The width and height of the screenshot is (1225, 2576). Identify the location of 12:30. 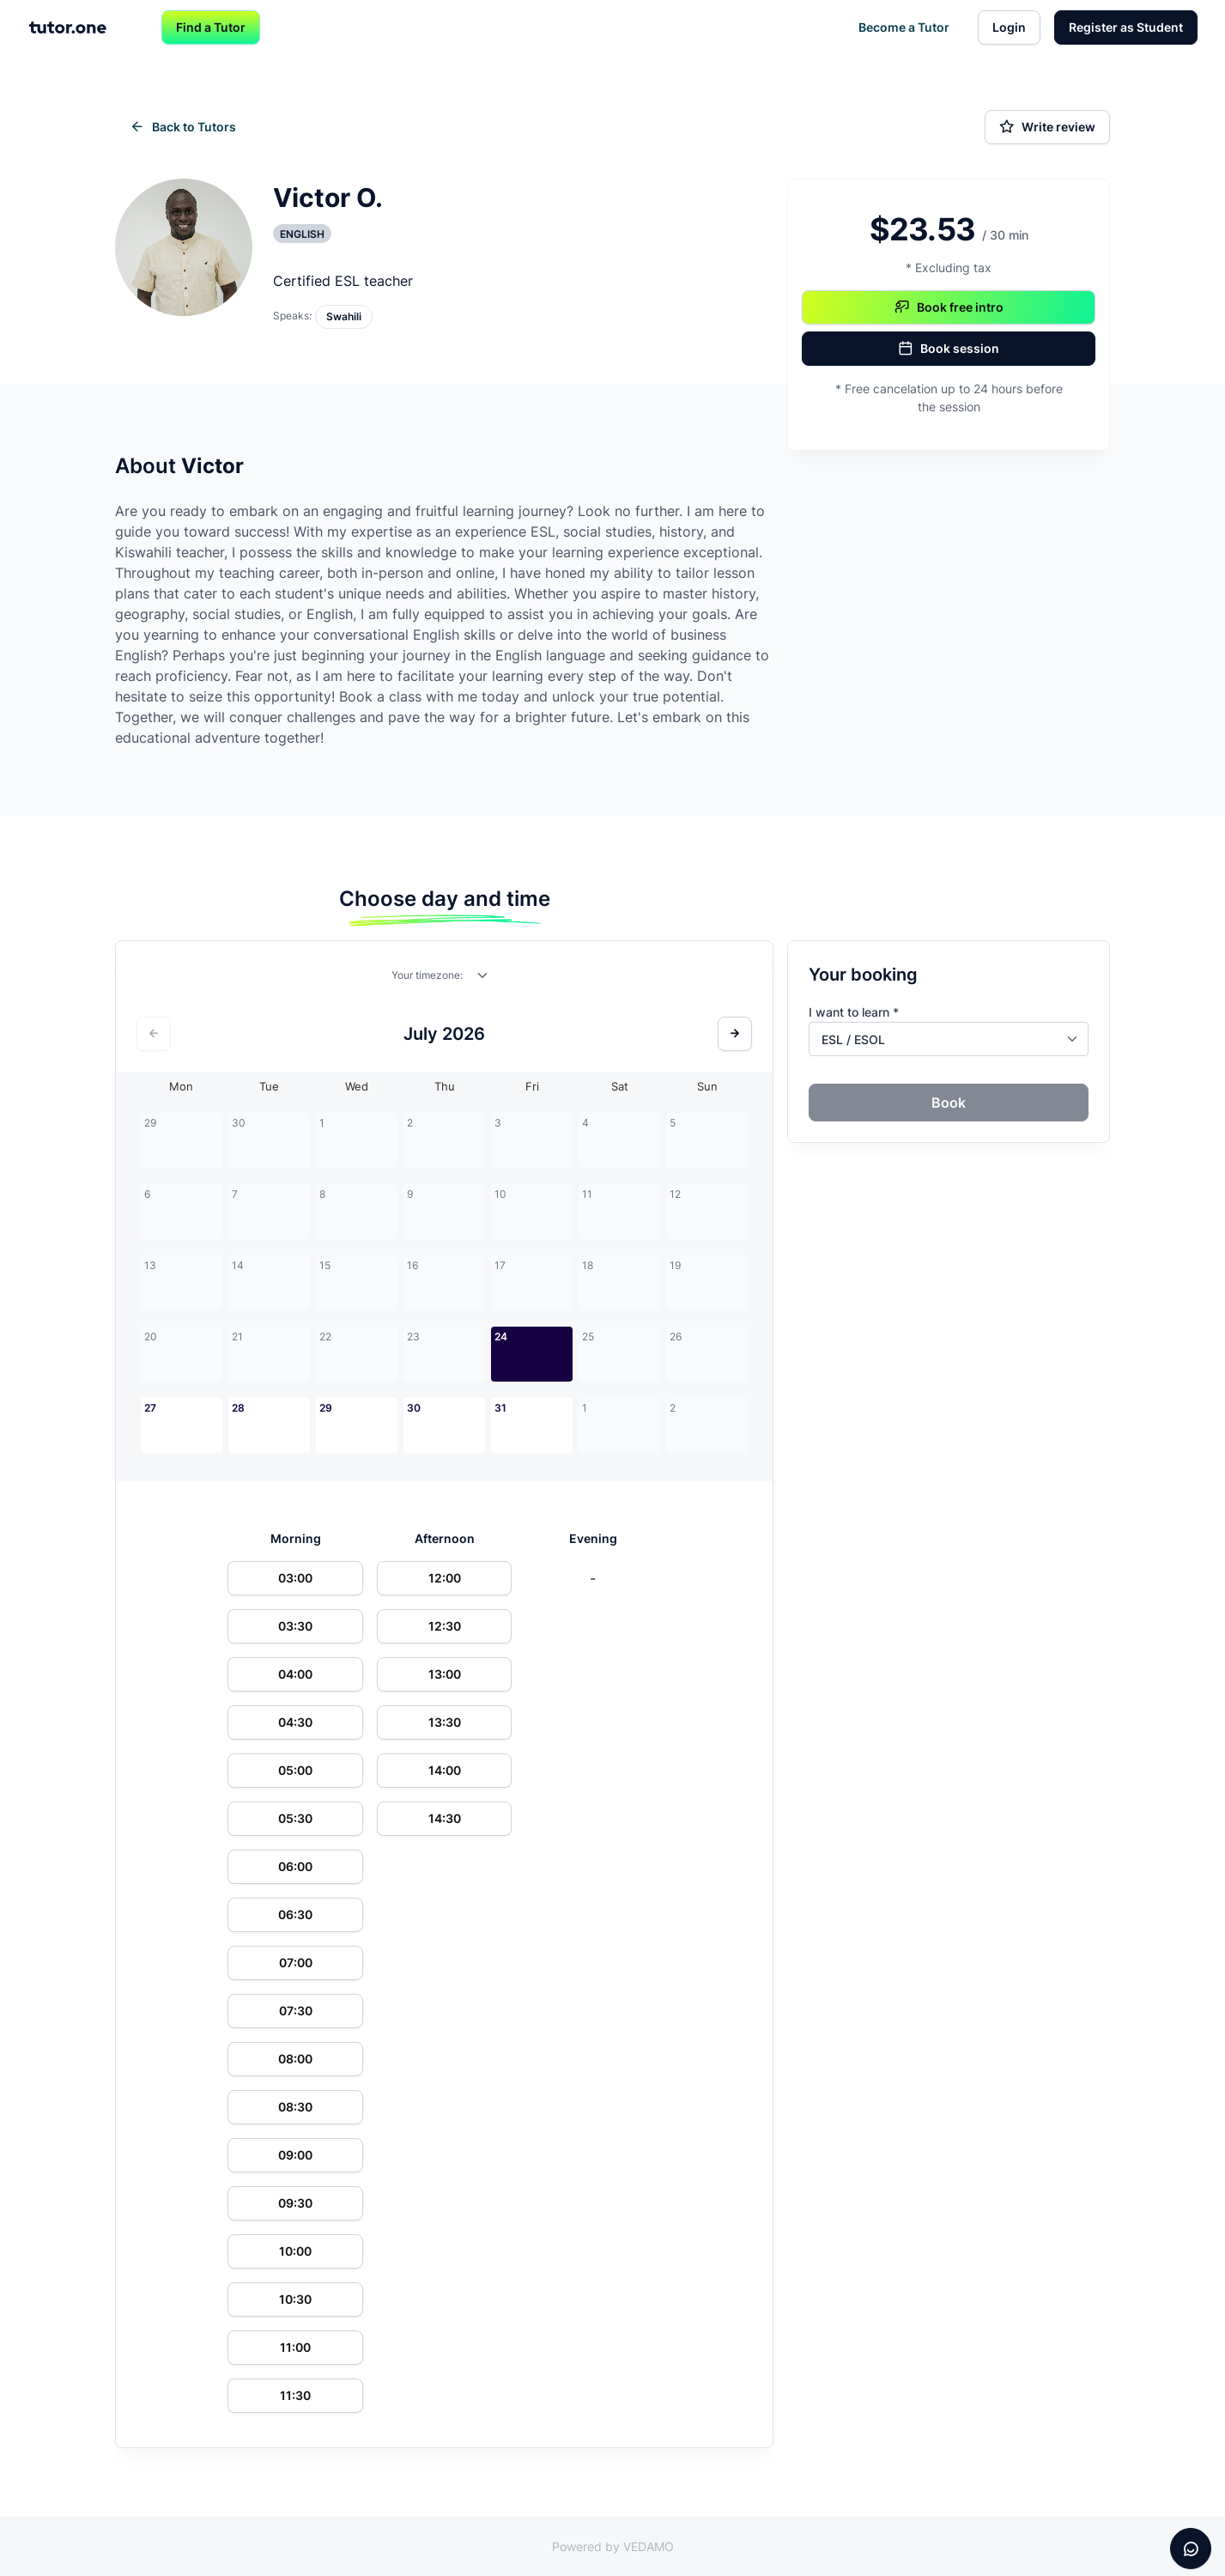
(444, 1626).